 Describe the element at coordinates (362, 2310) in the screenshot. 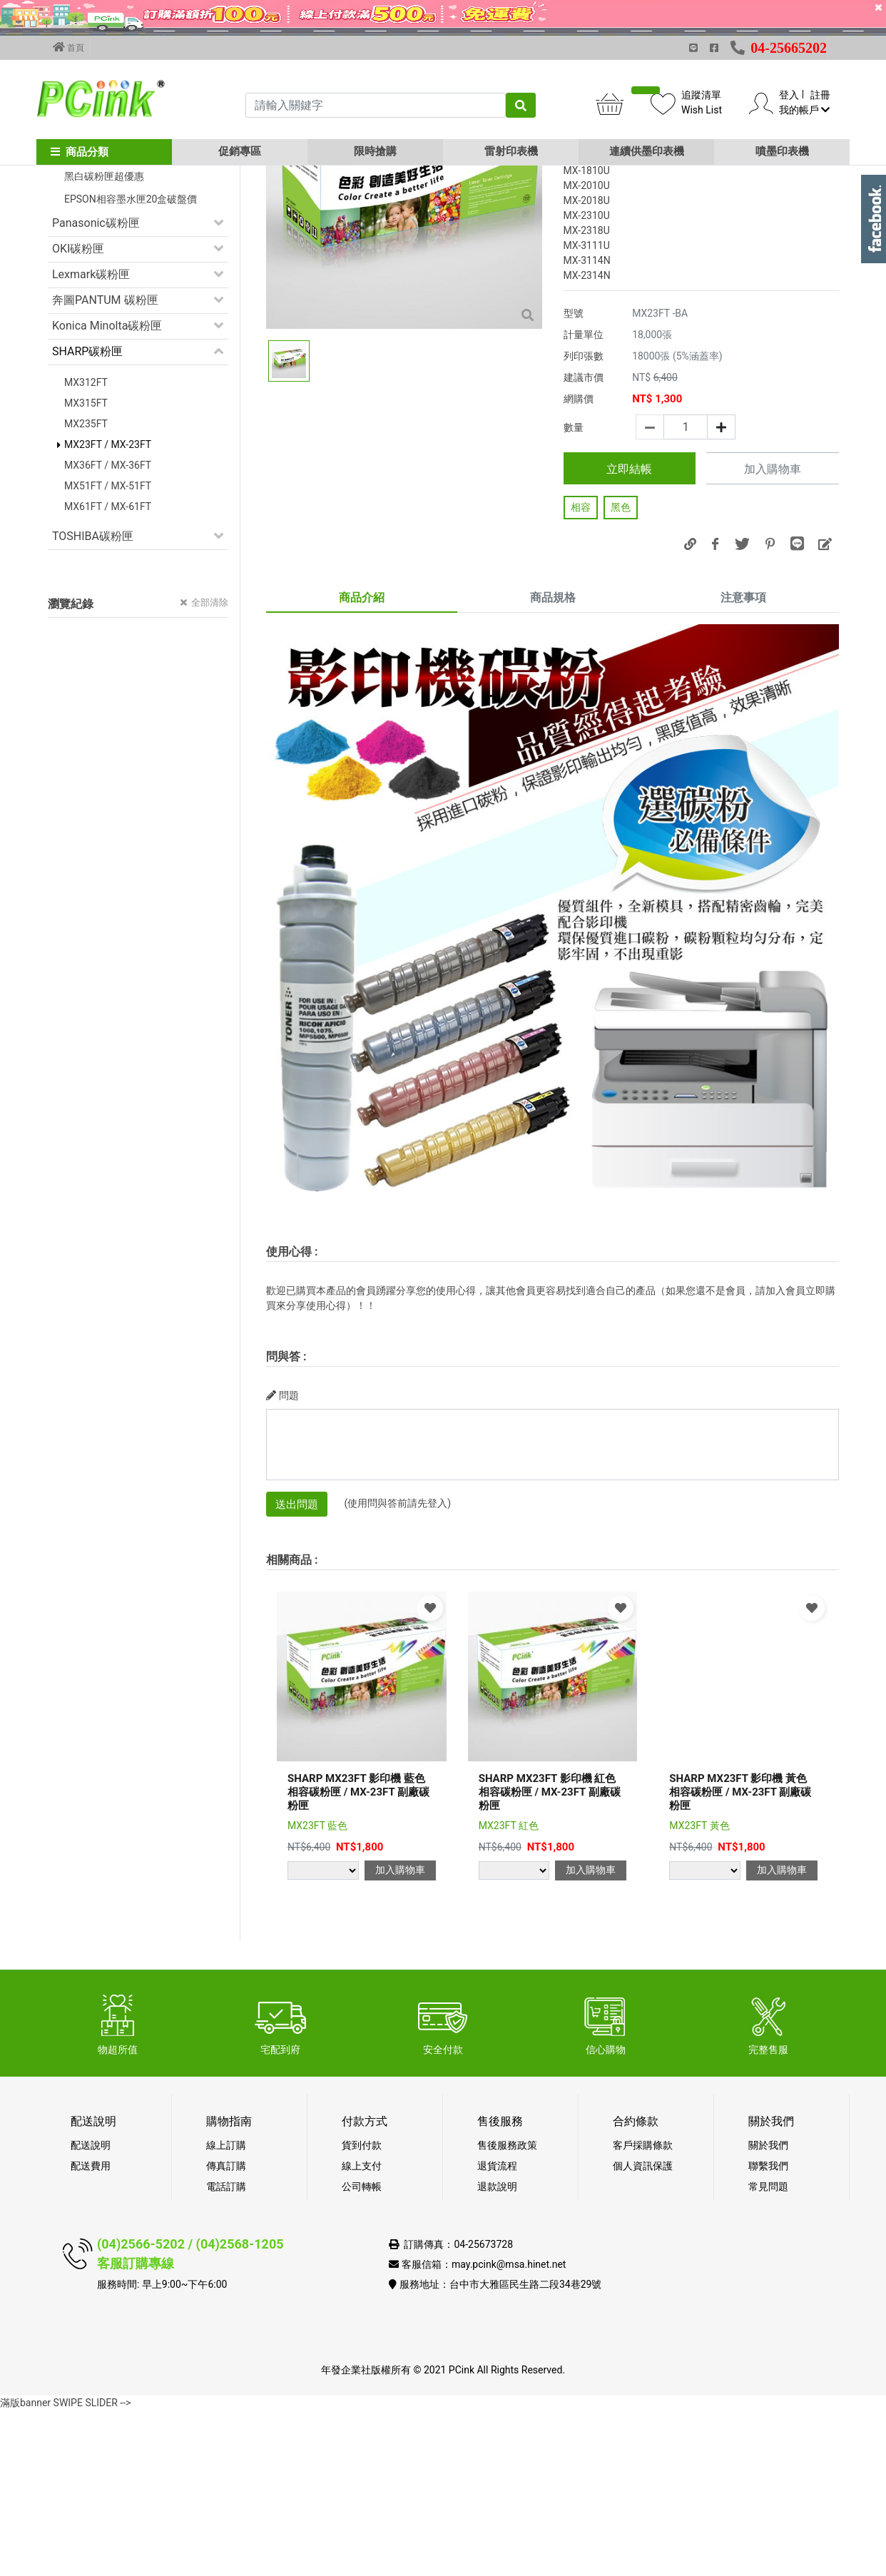

I see `貨到付款` at that location.